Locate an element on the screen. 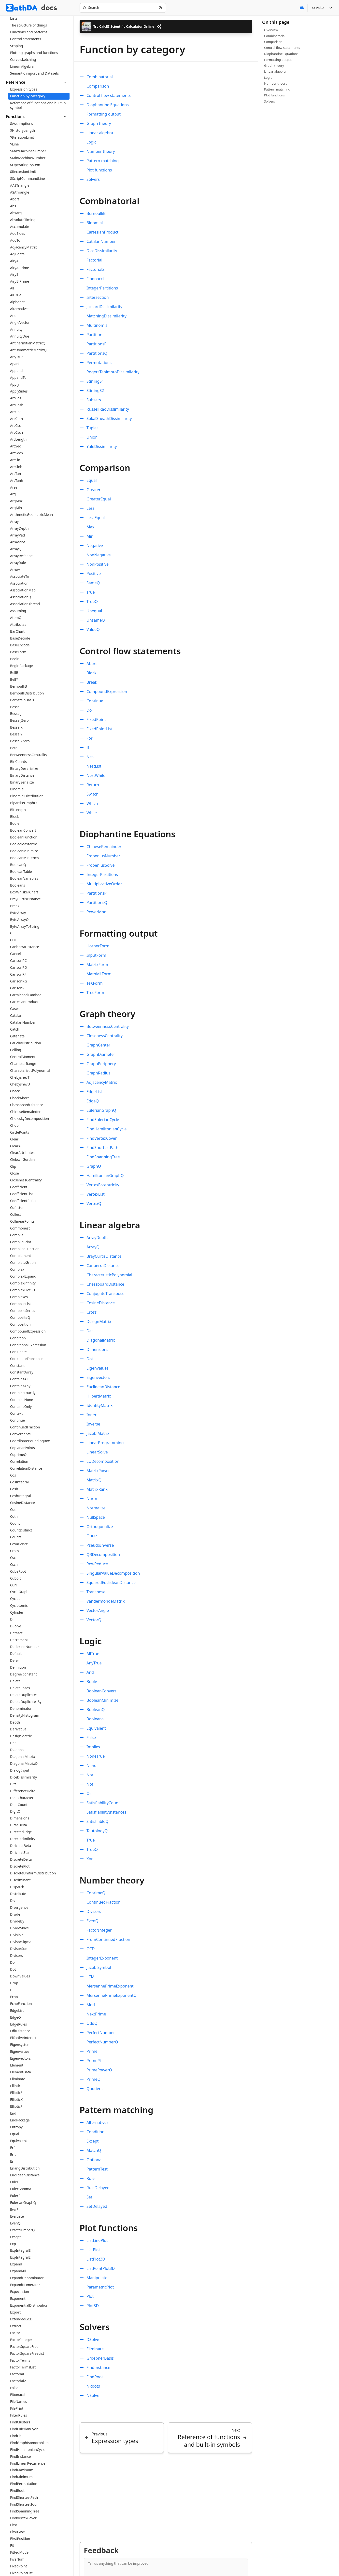 This screenshot has width=339, height=2576. TautologyQ is located at coordinates (97, 1830).